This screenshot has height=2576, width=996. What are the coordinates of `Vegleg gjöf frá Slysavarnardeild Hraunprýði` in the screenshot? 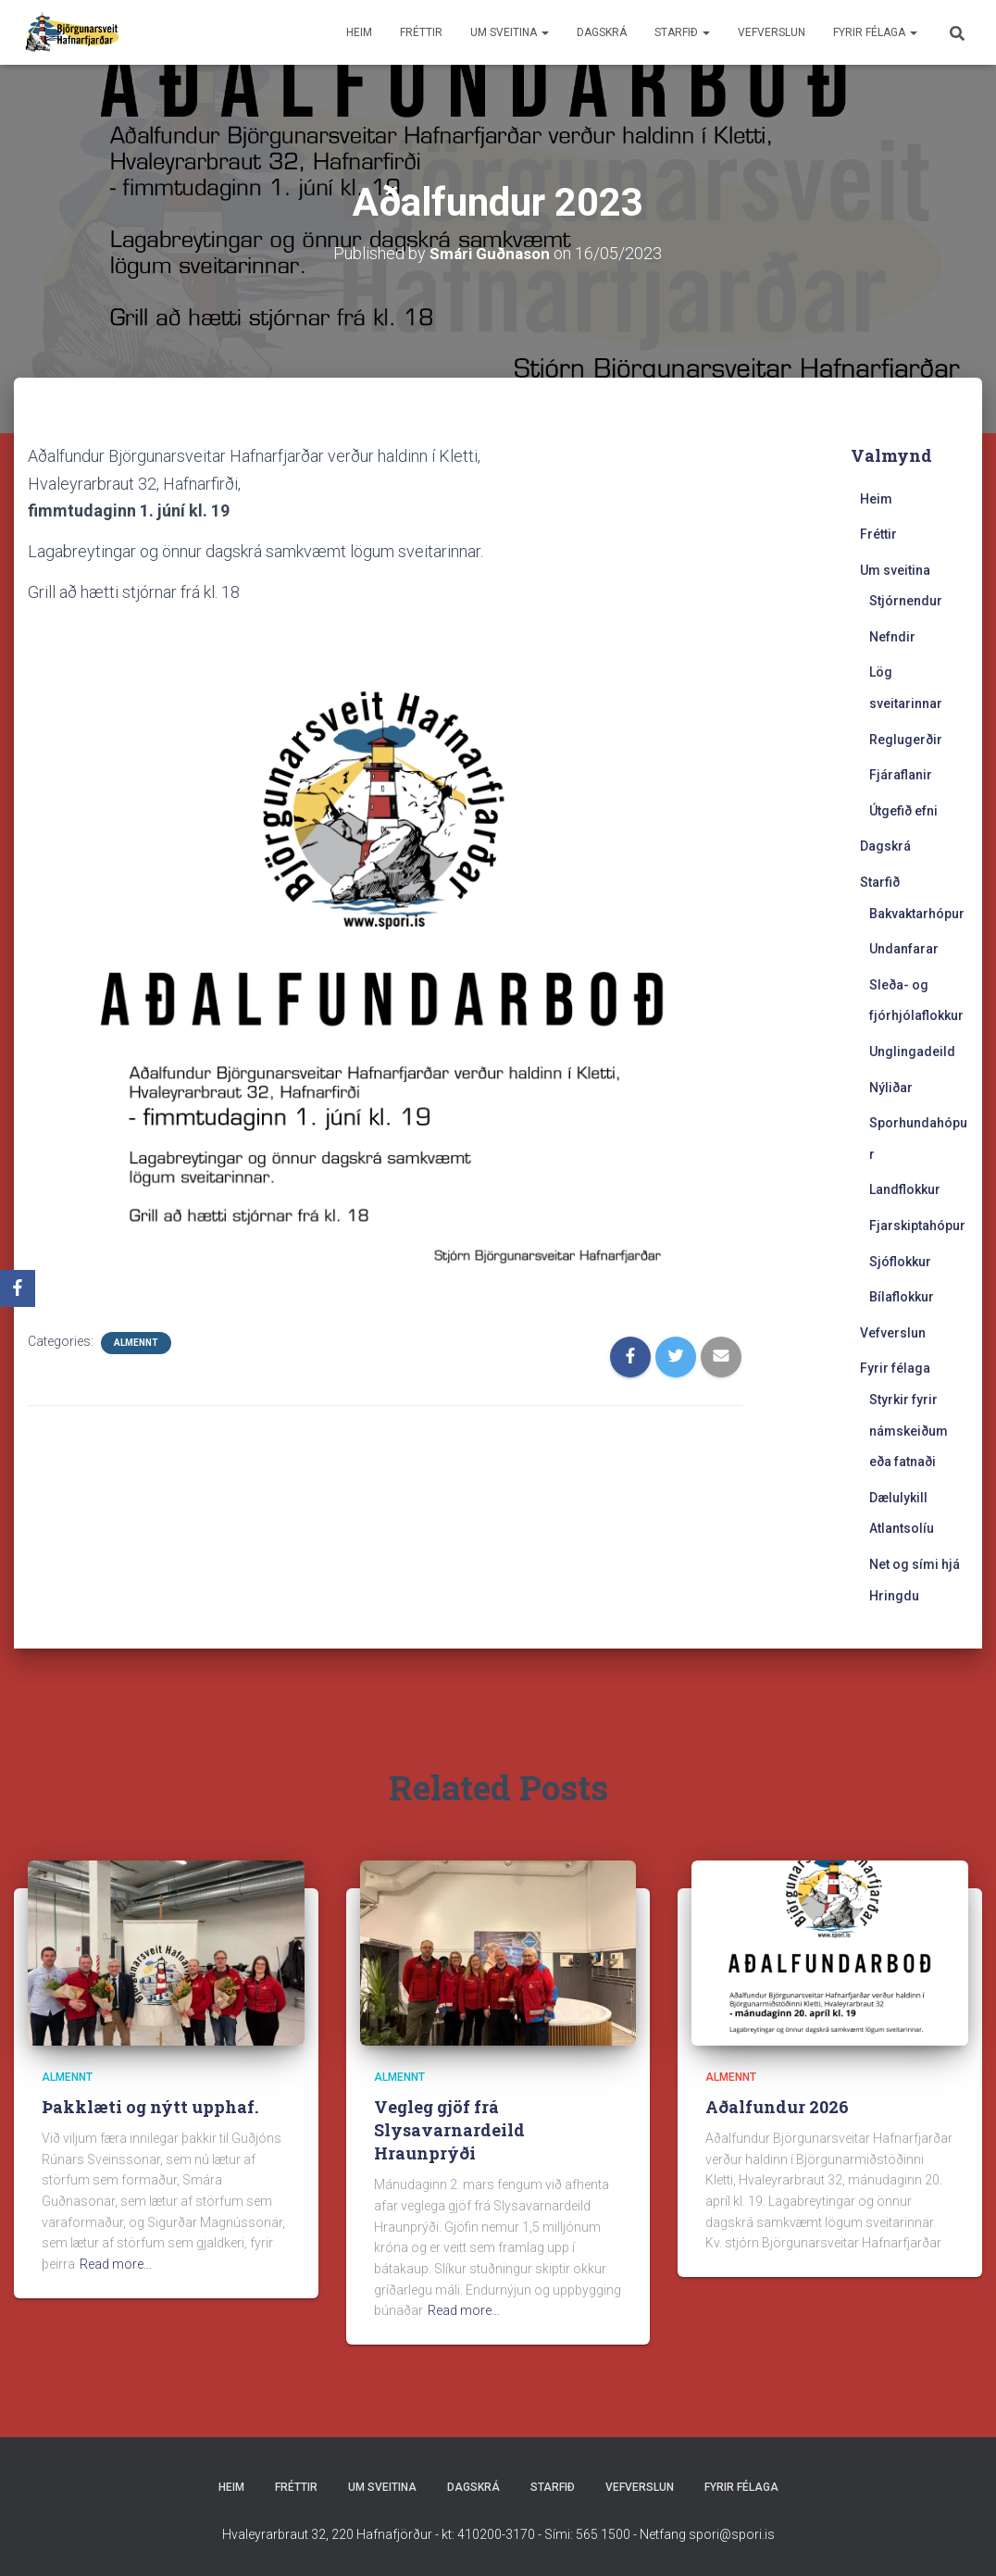 It's located at (449, 2130).